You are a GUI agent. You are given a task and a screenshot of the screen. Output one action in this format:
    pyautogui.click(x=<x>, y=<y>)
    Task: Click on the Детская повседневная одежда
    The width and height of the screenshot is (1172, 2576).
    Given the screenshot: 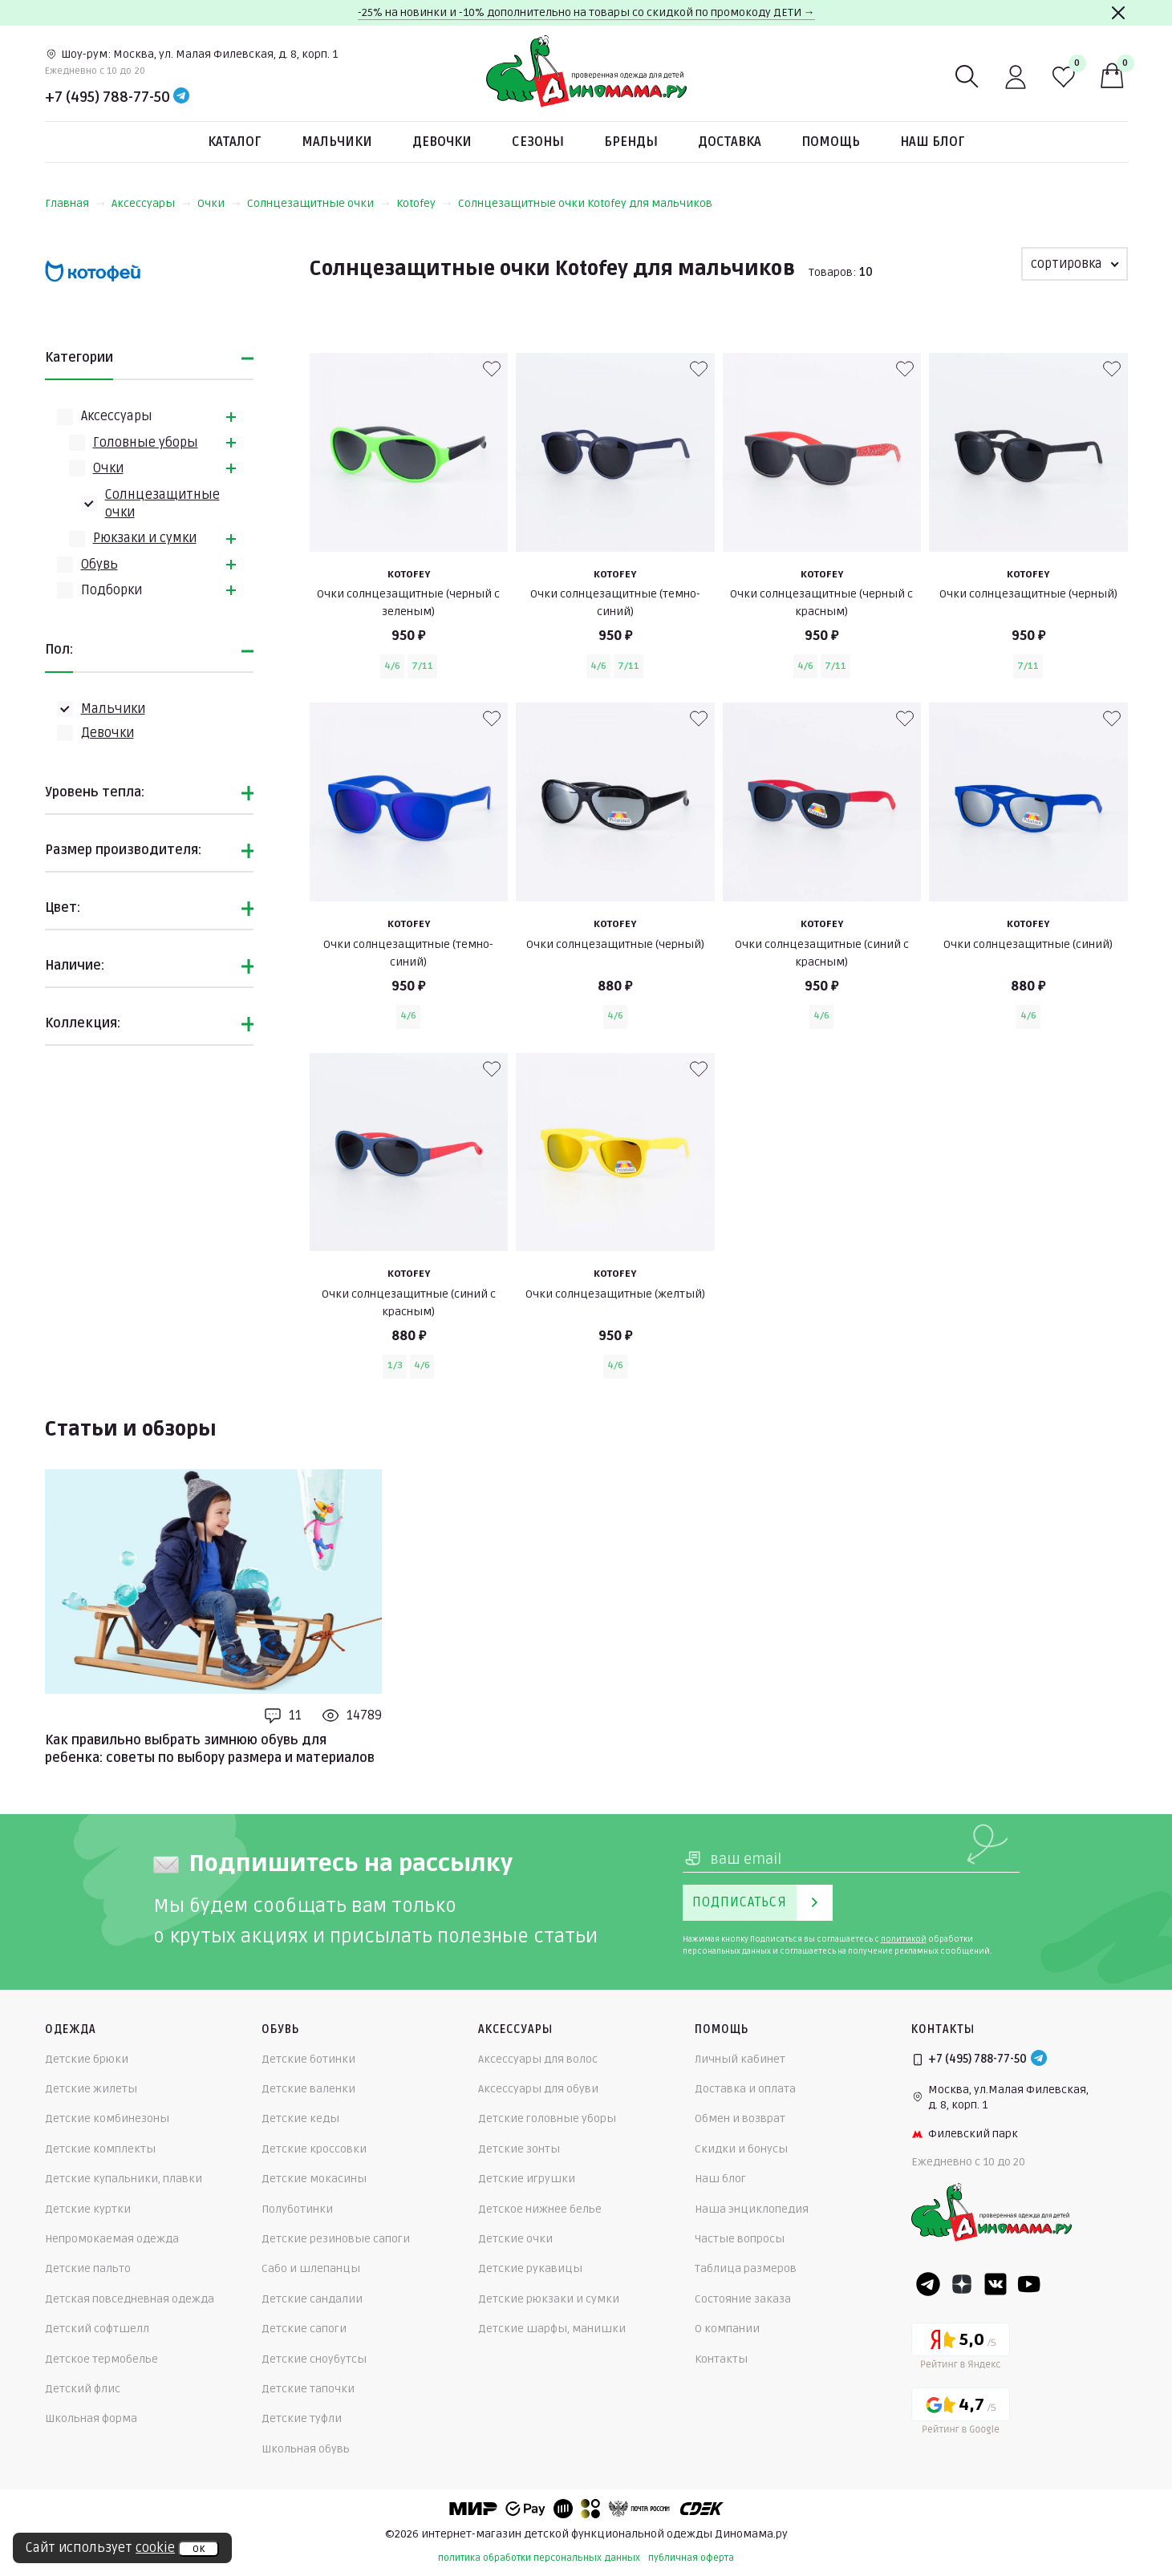 What is the action you would take?
    pyautogui.click(x=129, y=2299)
    